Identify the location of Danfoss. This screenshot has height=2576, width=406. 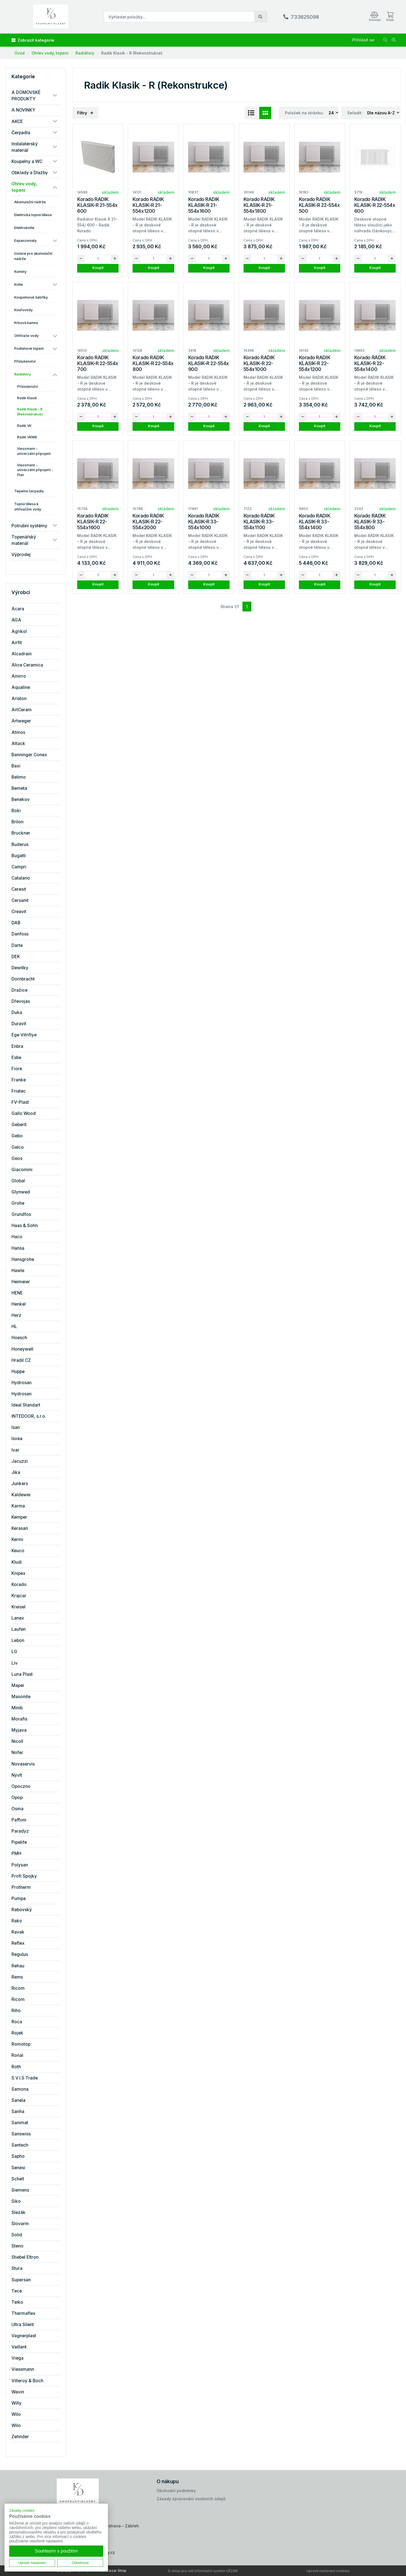
(20, 934).